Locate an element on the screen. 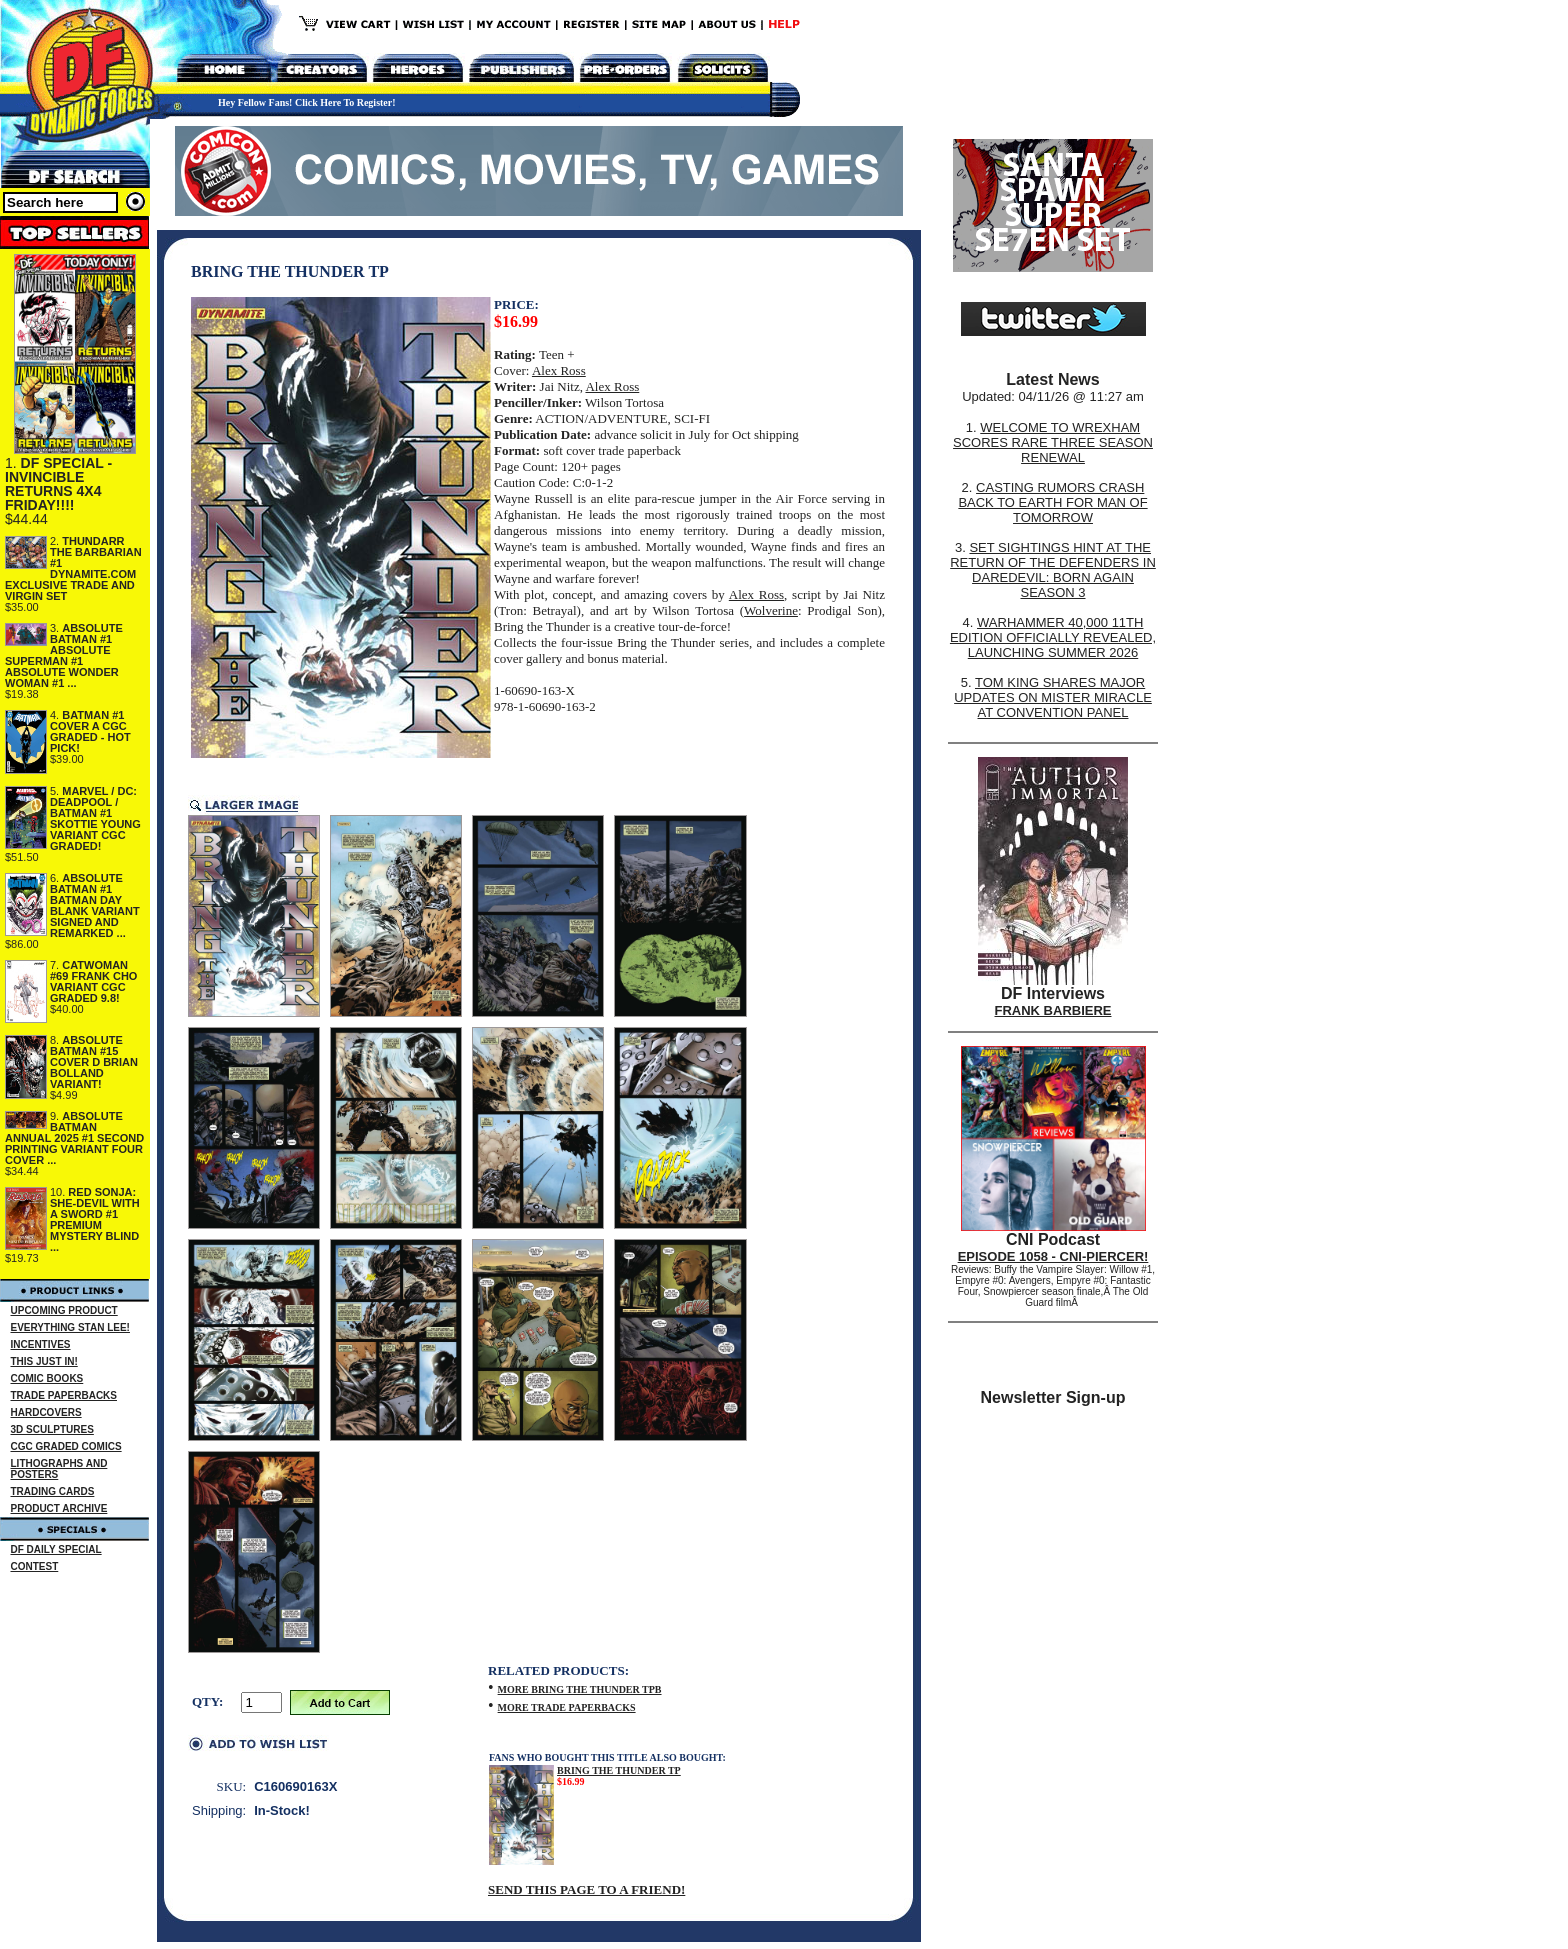 The height and width of the screenshot is (1949, 1568). ABSOLUTE BATMAN #15 COVER D BRIAN BOLLAND VARIANT! is located at coordinates (94, 1062).